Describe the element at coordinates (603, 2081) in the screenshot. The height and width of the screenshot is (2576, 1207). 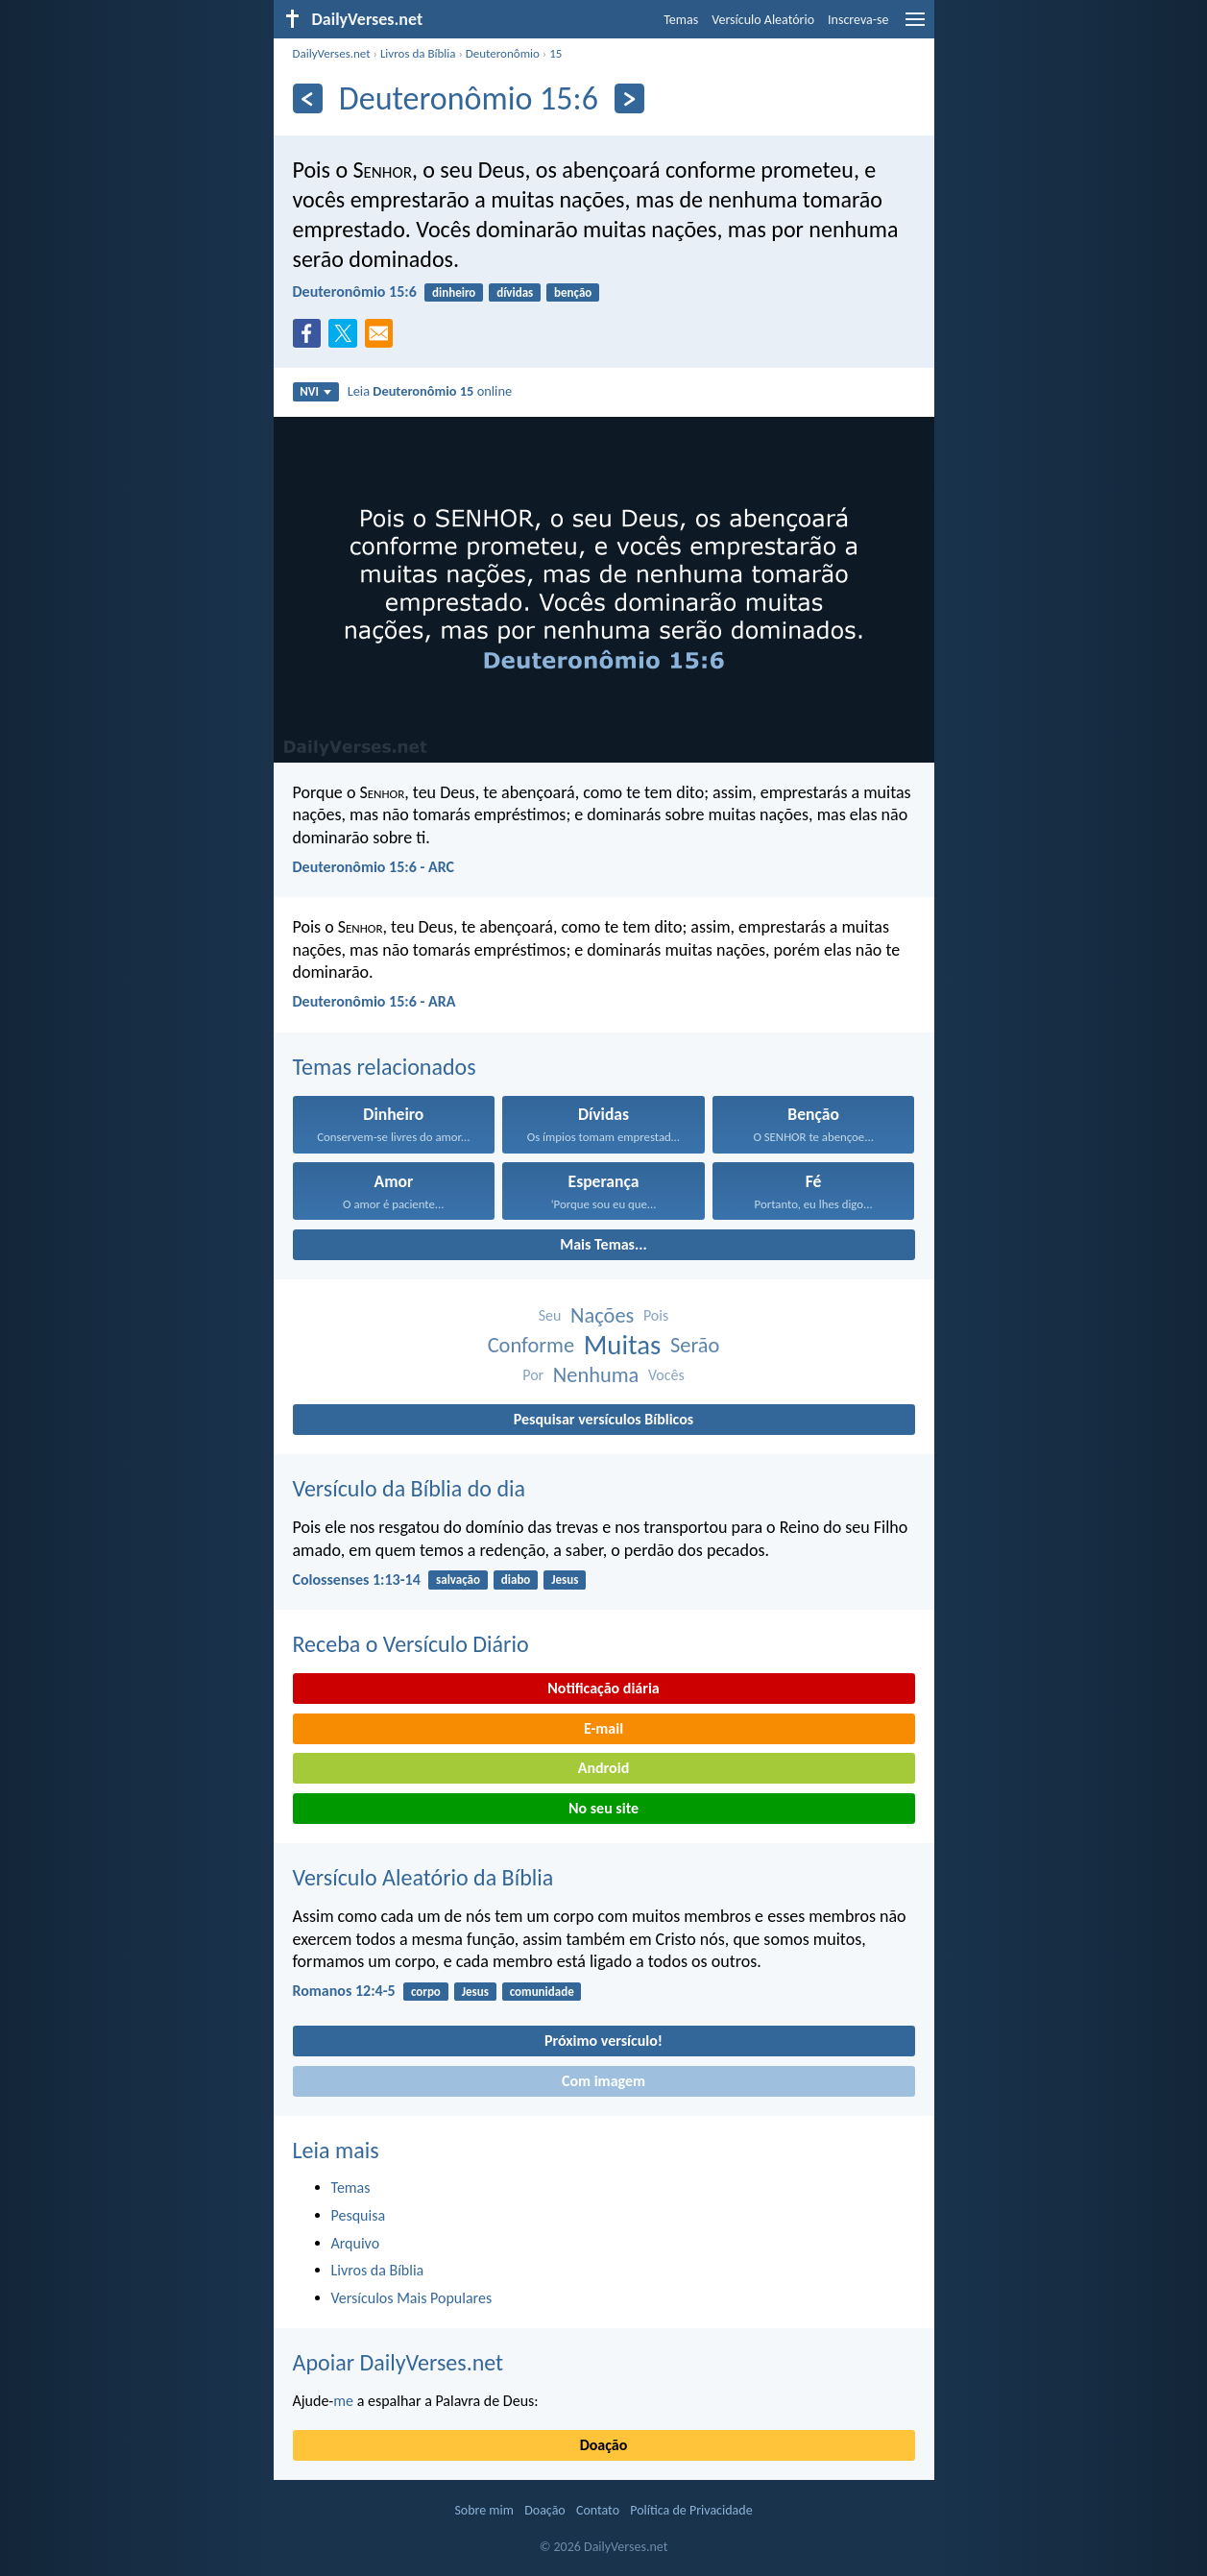
I see `Com imagem` at that location.